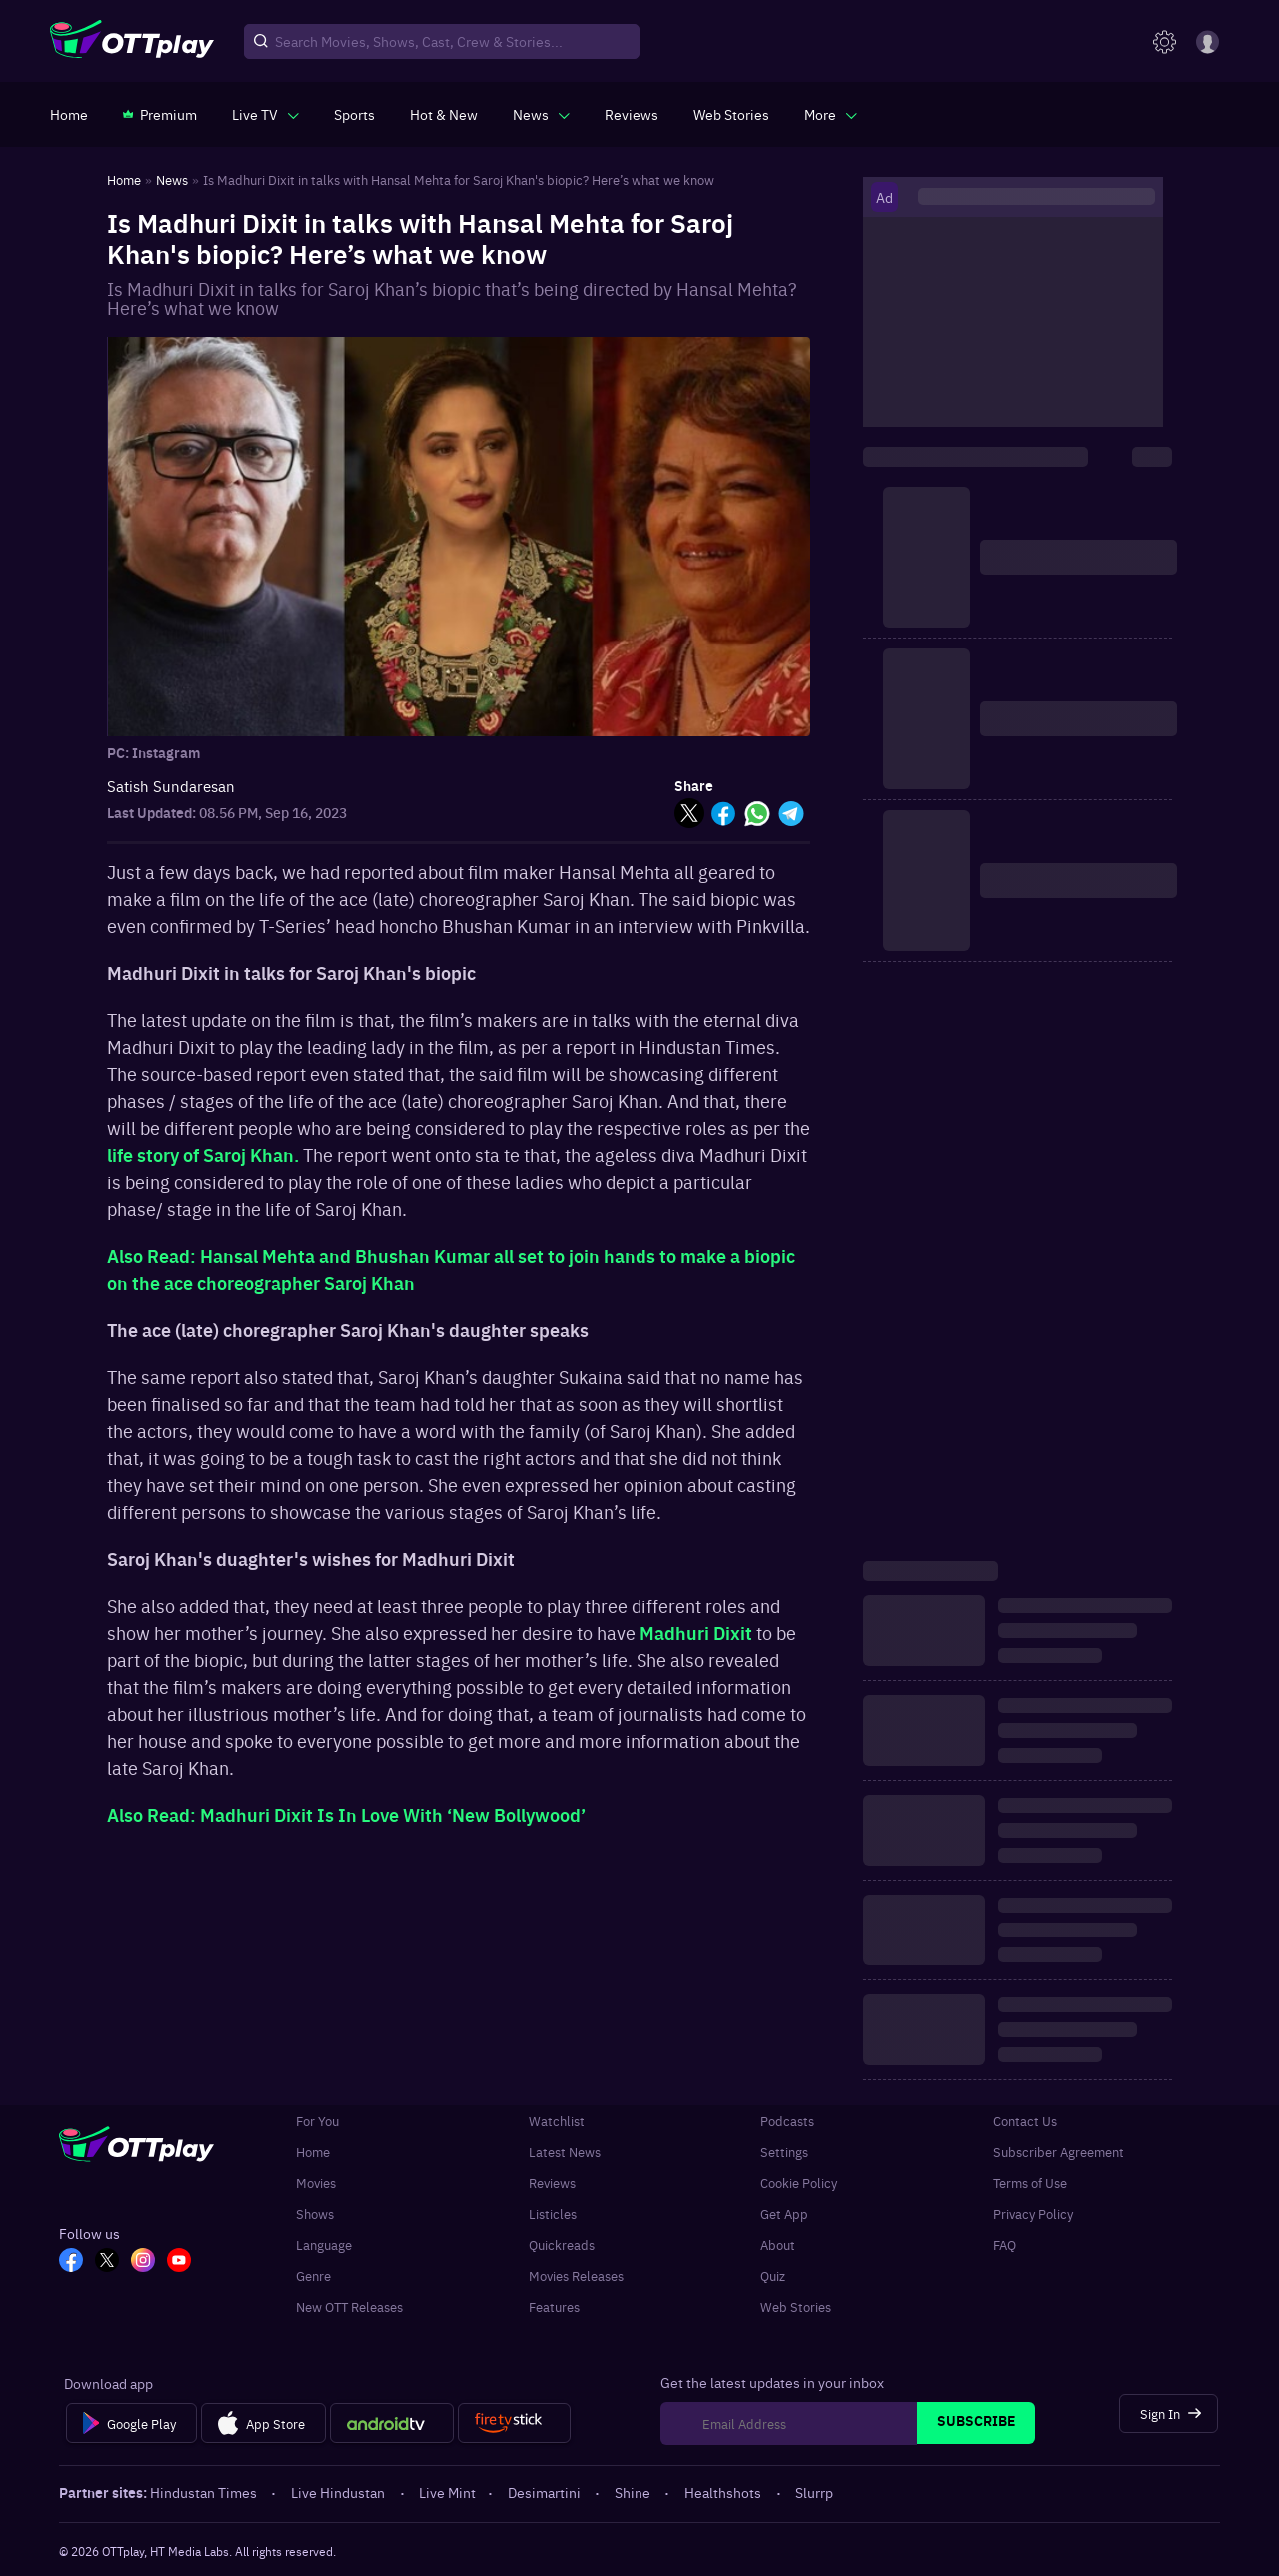 This screenshot has width=1279, height=2576. I want to click on Privacy Policy, so click(1033, 2213).